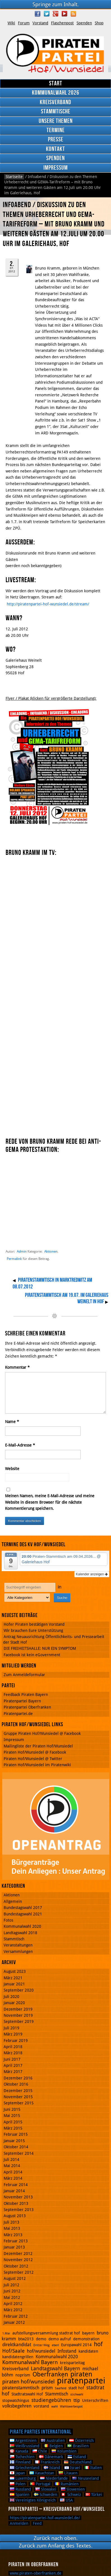  I want to click on Hof/Saale [Hof/Saale (4 Einträge)], so click(13, 2351).